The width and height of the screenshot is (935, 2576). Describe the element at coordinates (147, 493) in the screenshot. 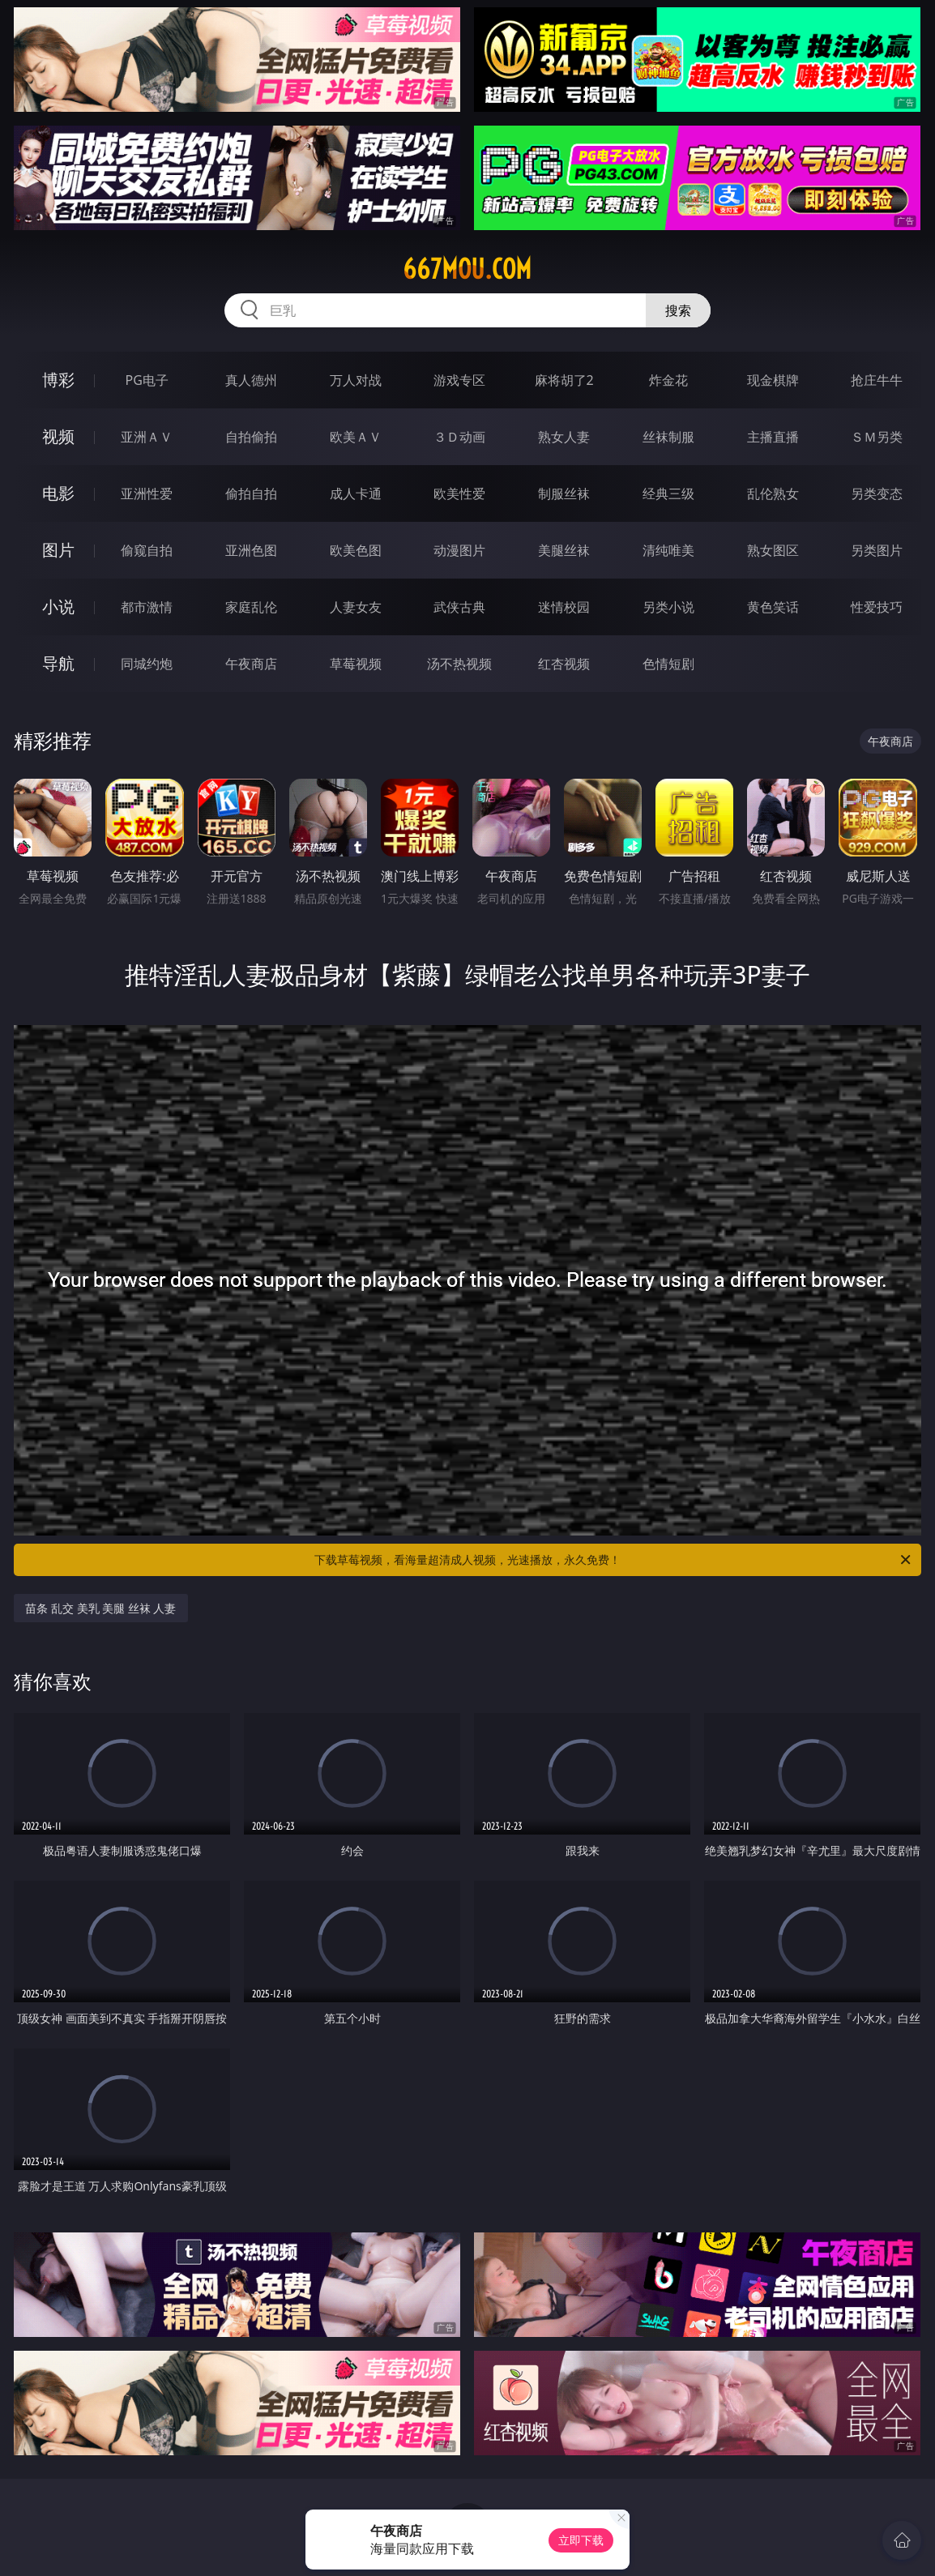

I see `亚洲性爱` at that location.